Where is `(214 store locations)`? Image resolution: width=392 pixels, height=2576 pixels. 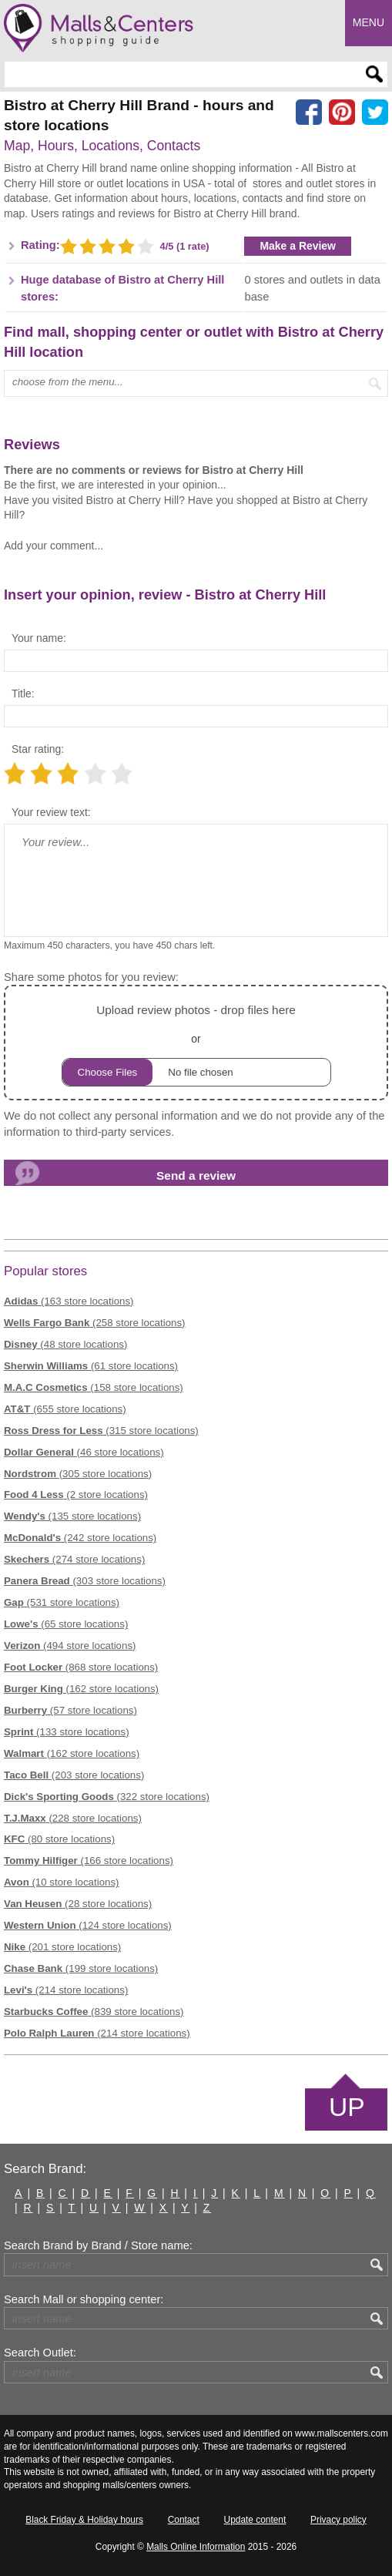 (214 store locations) is located at coordinates (66, 1990).